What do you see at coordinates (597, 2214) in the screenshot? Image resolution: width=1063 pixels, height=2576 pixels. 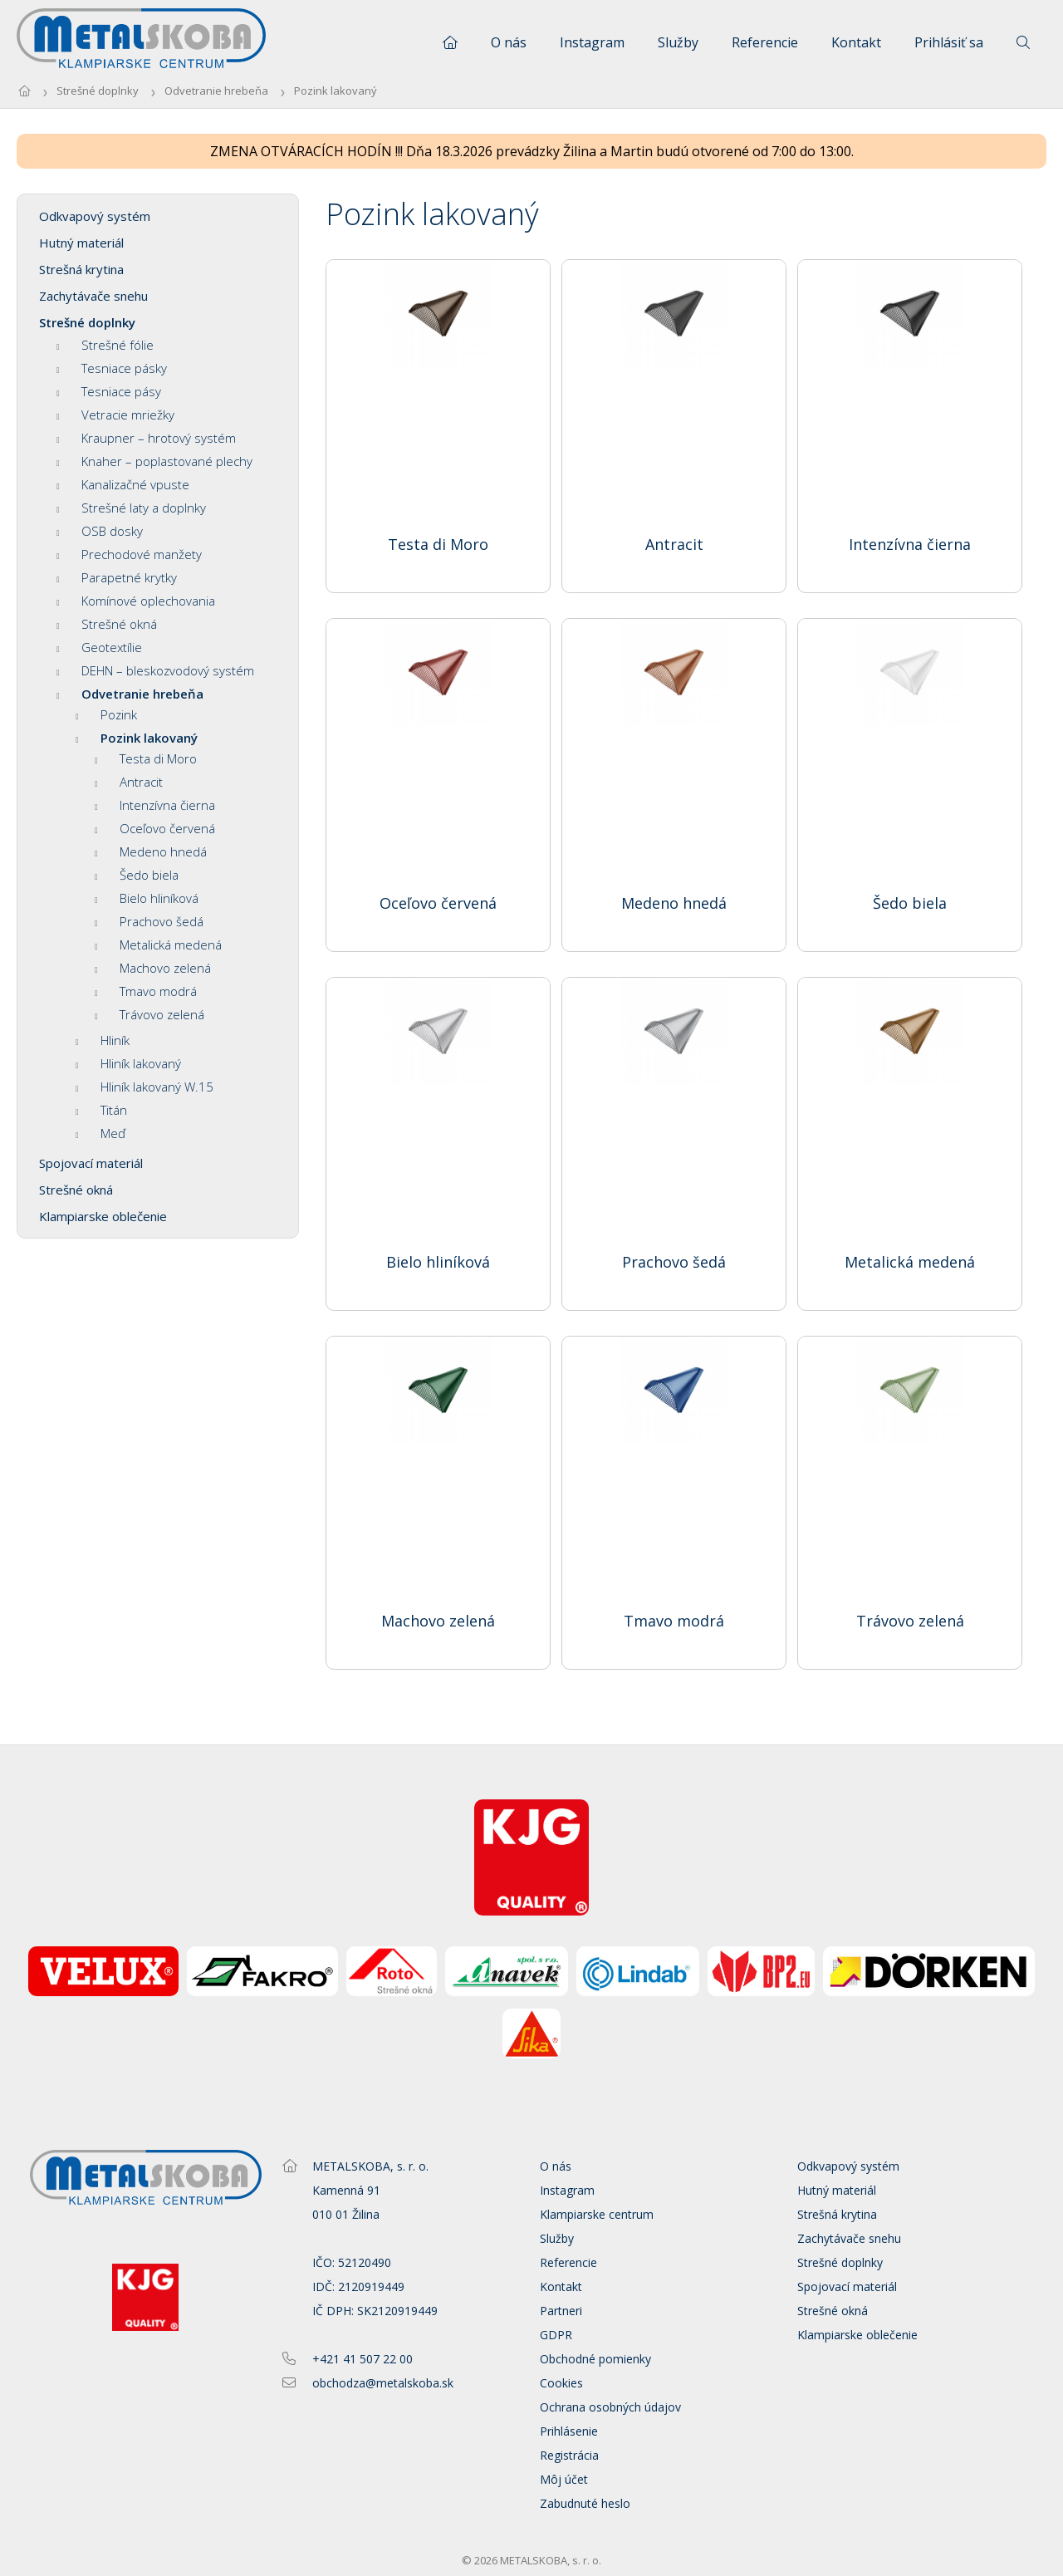 I see `Klampiarske centrum` at bounding box center [597, 2214].